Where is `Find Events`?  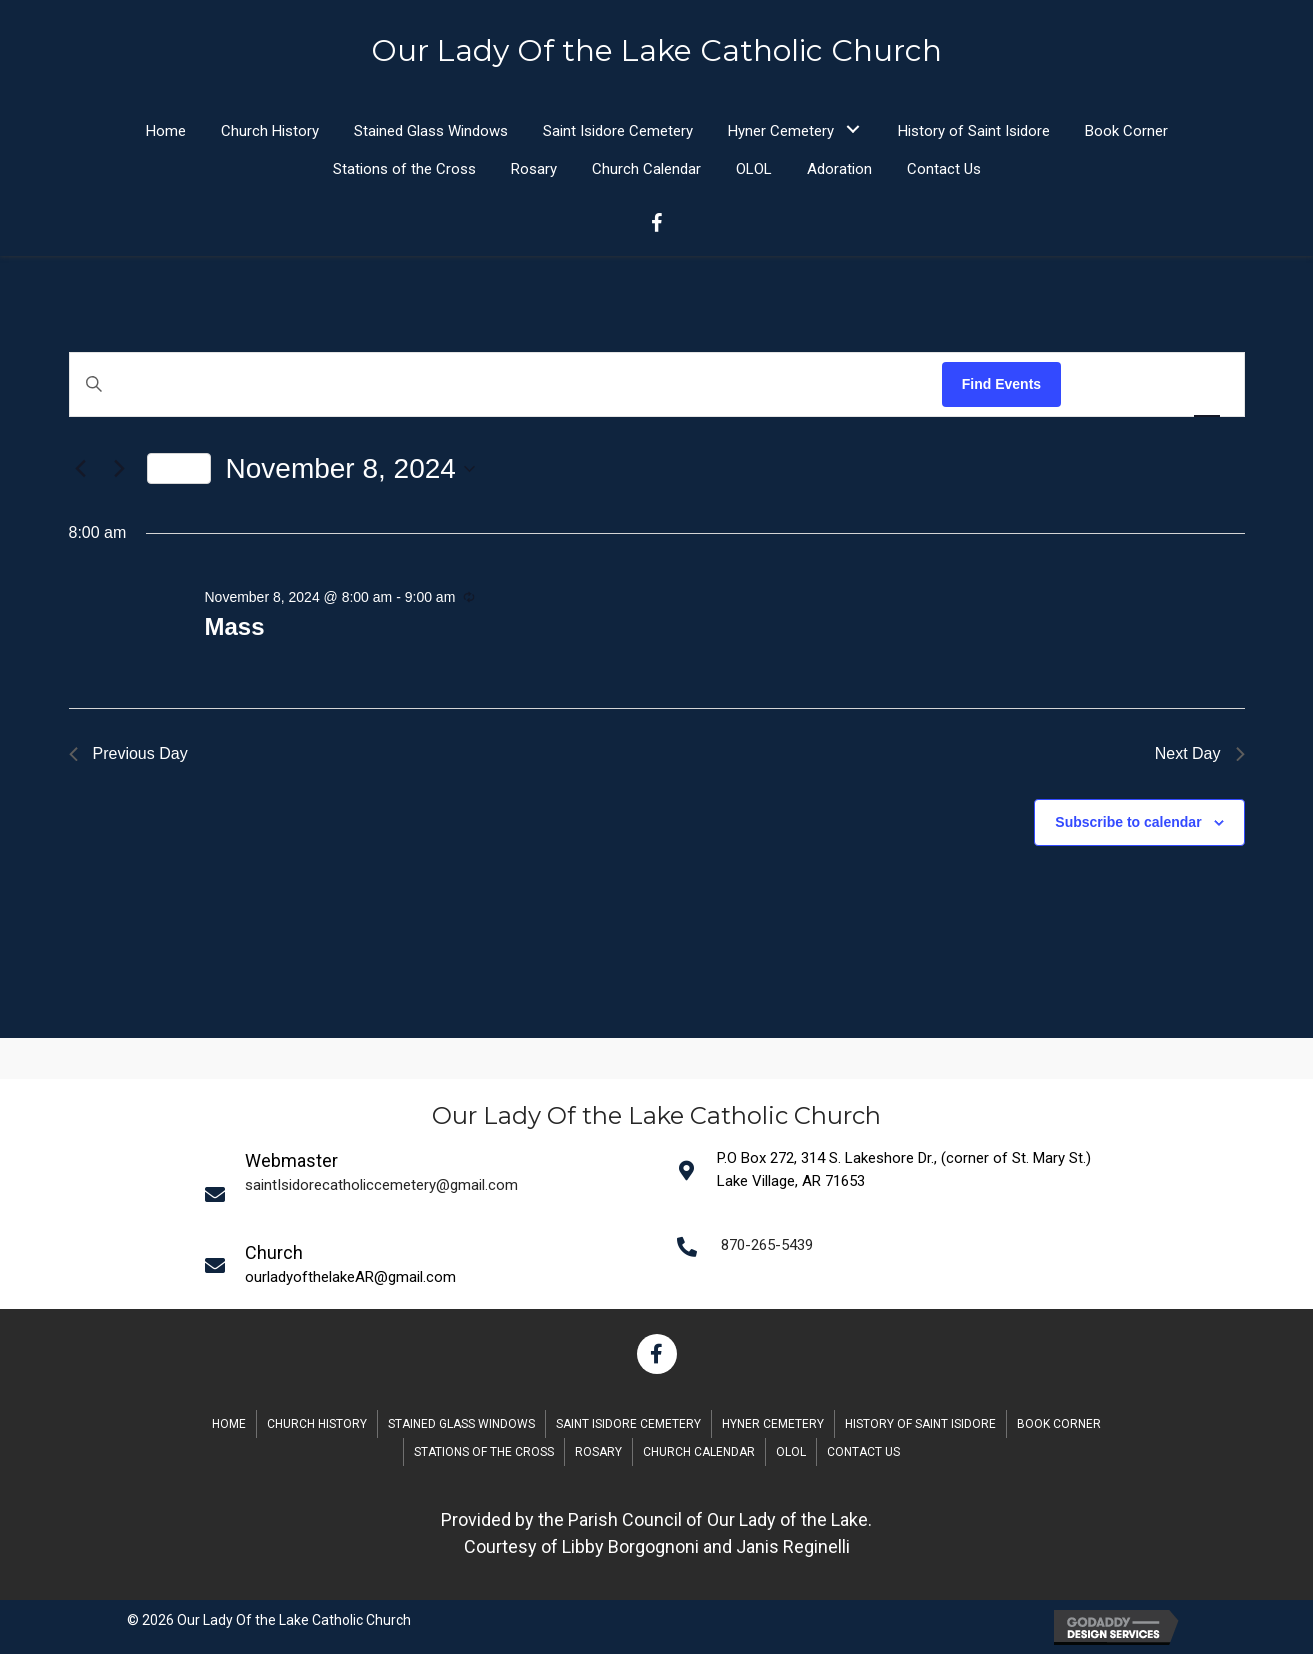 Find Events is located at coordinates (1001, 384).